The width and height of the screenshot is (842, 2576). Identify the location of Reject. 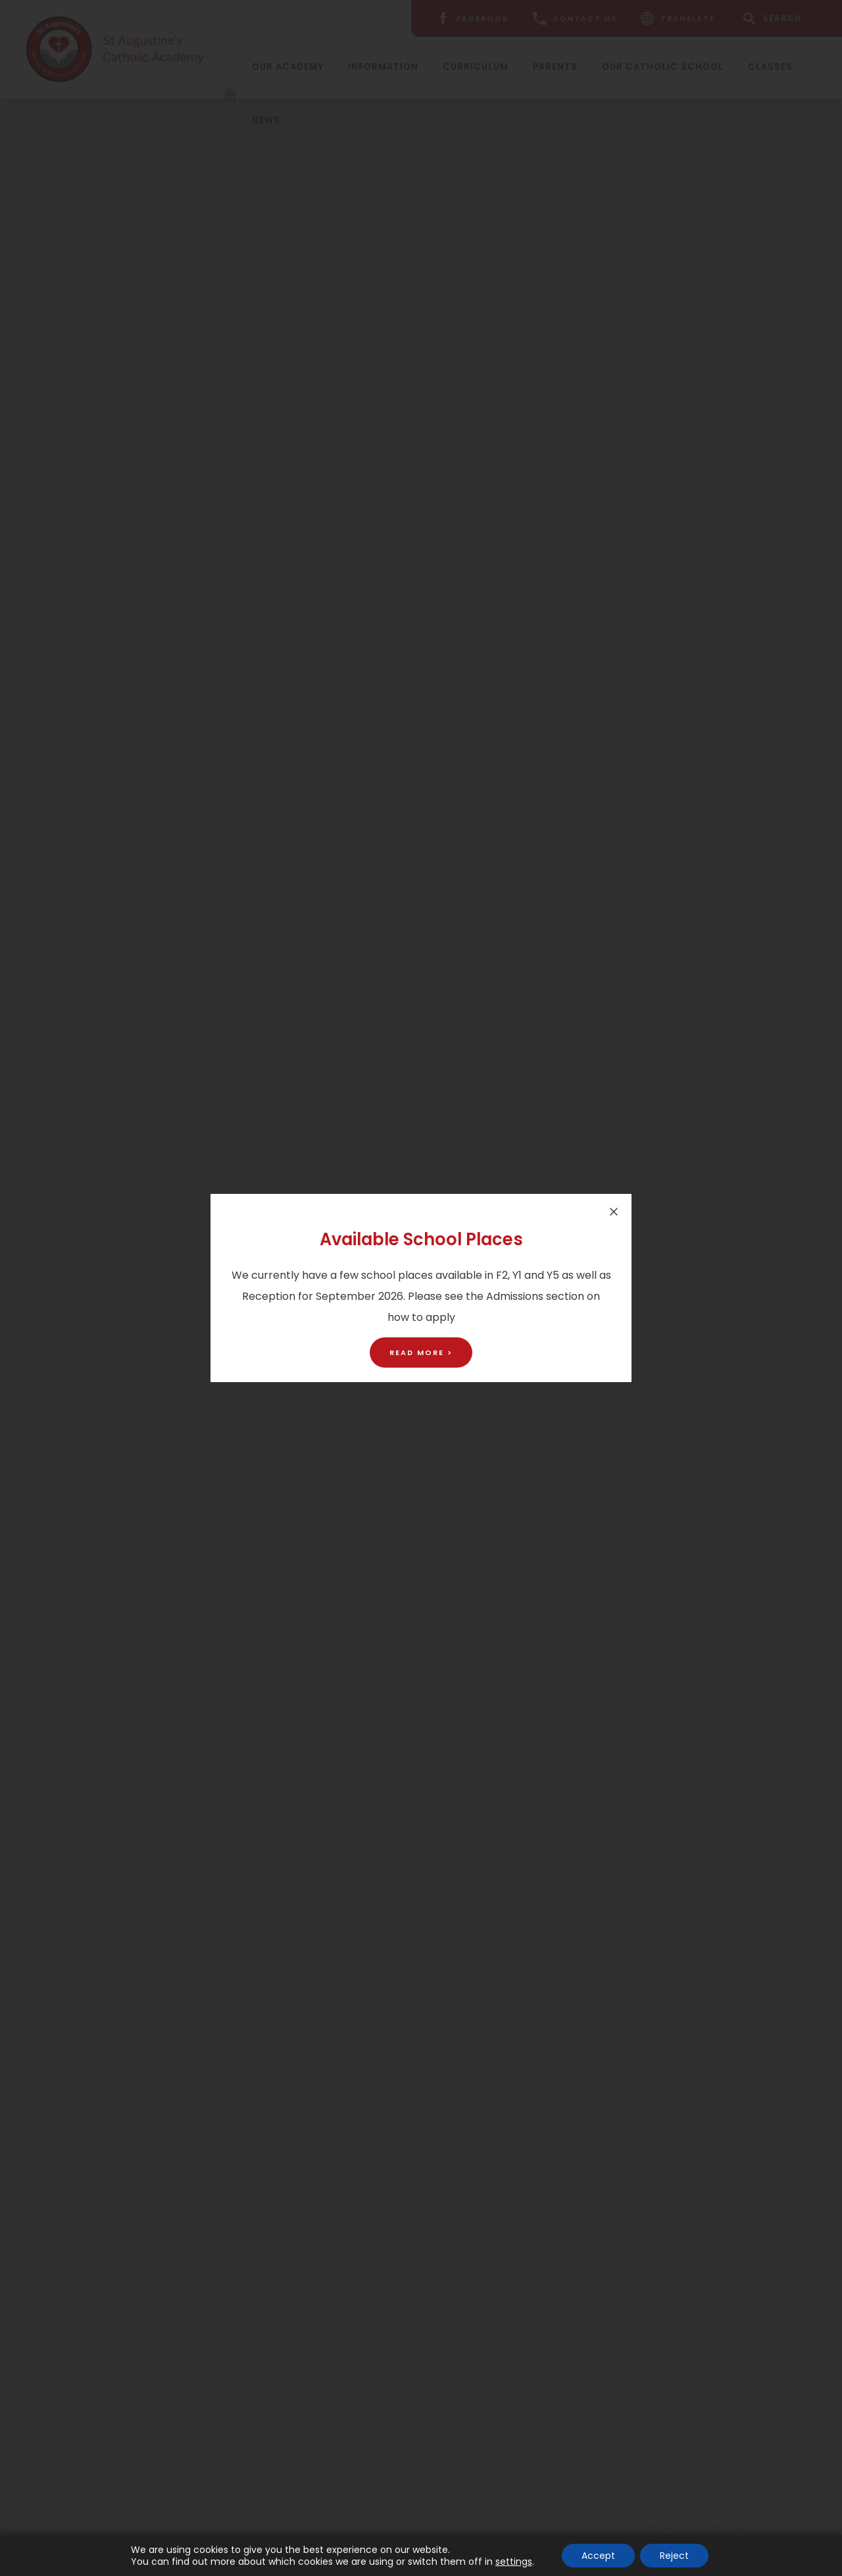
(674, 2555).